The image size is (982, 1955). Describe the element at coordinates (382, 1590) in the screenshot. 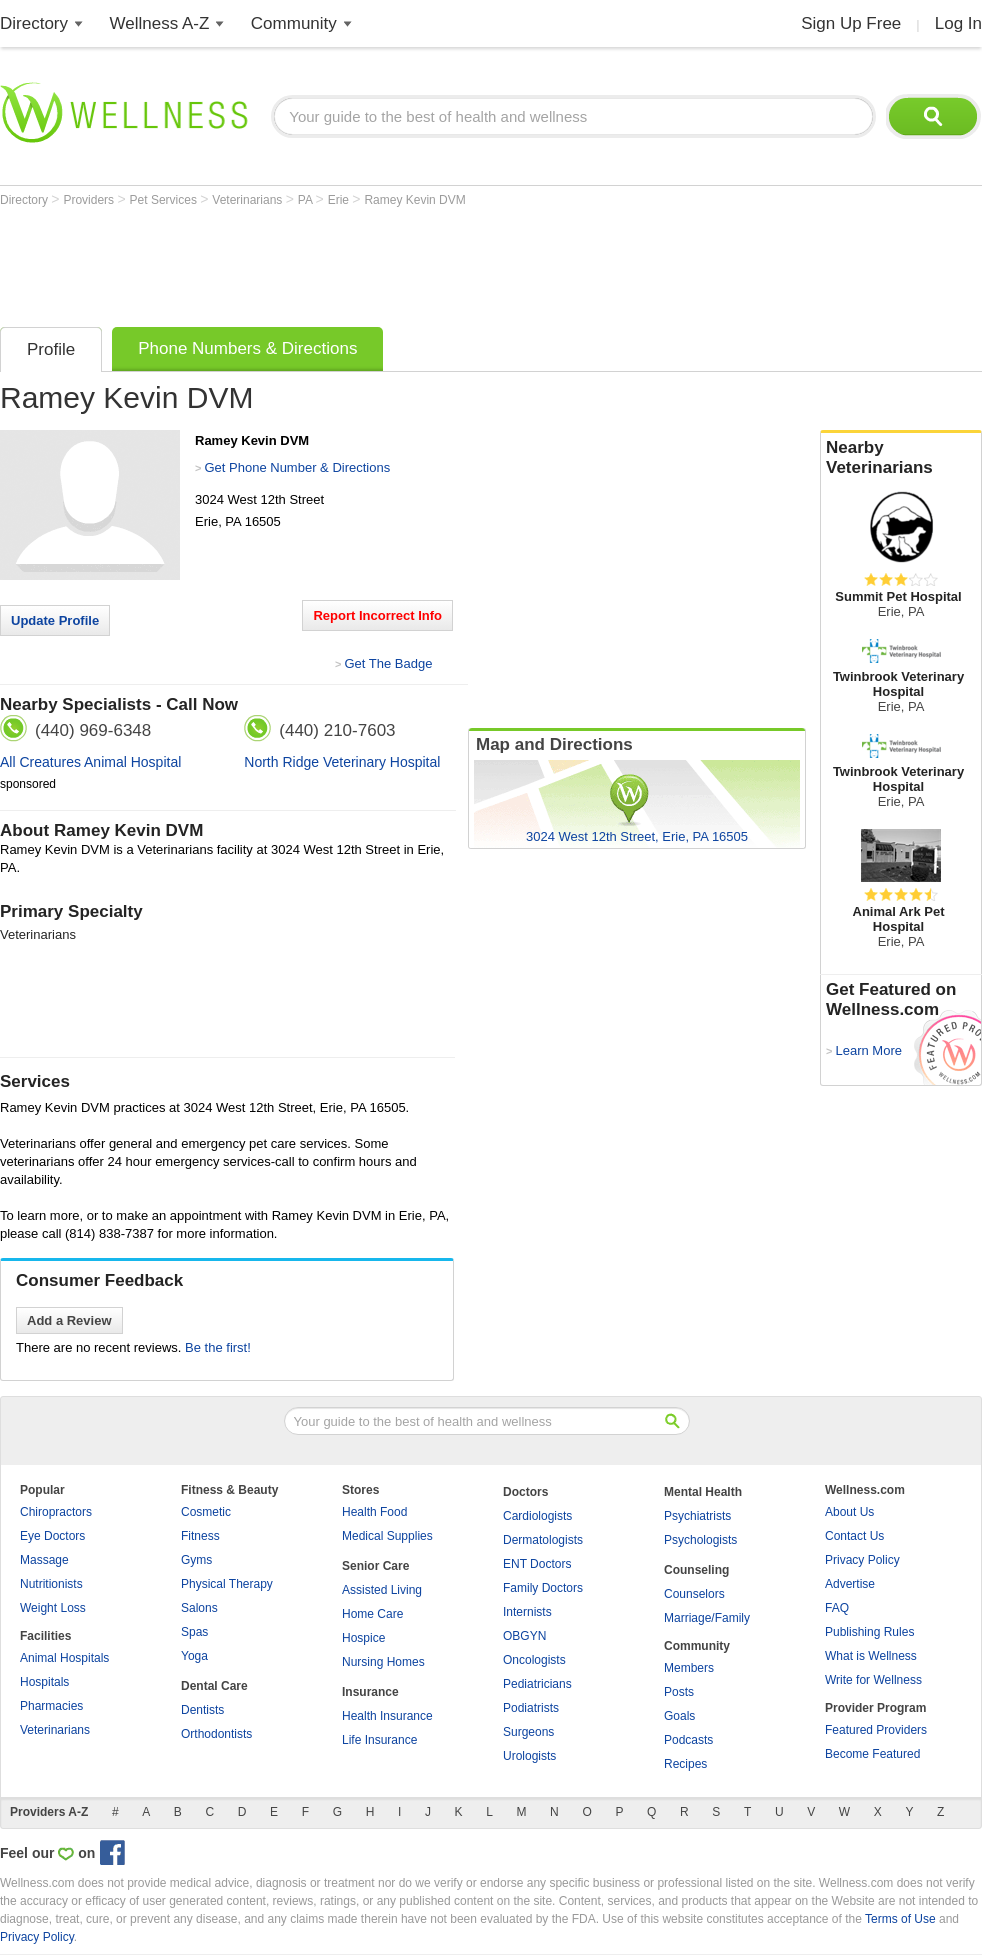

I see `Assisted Living` at that location.